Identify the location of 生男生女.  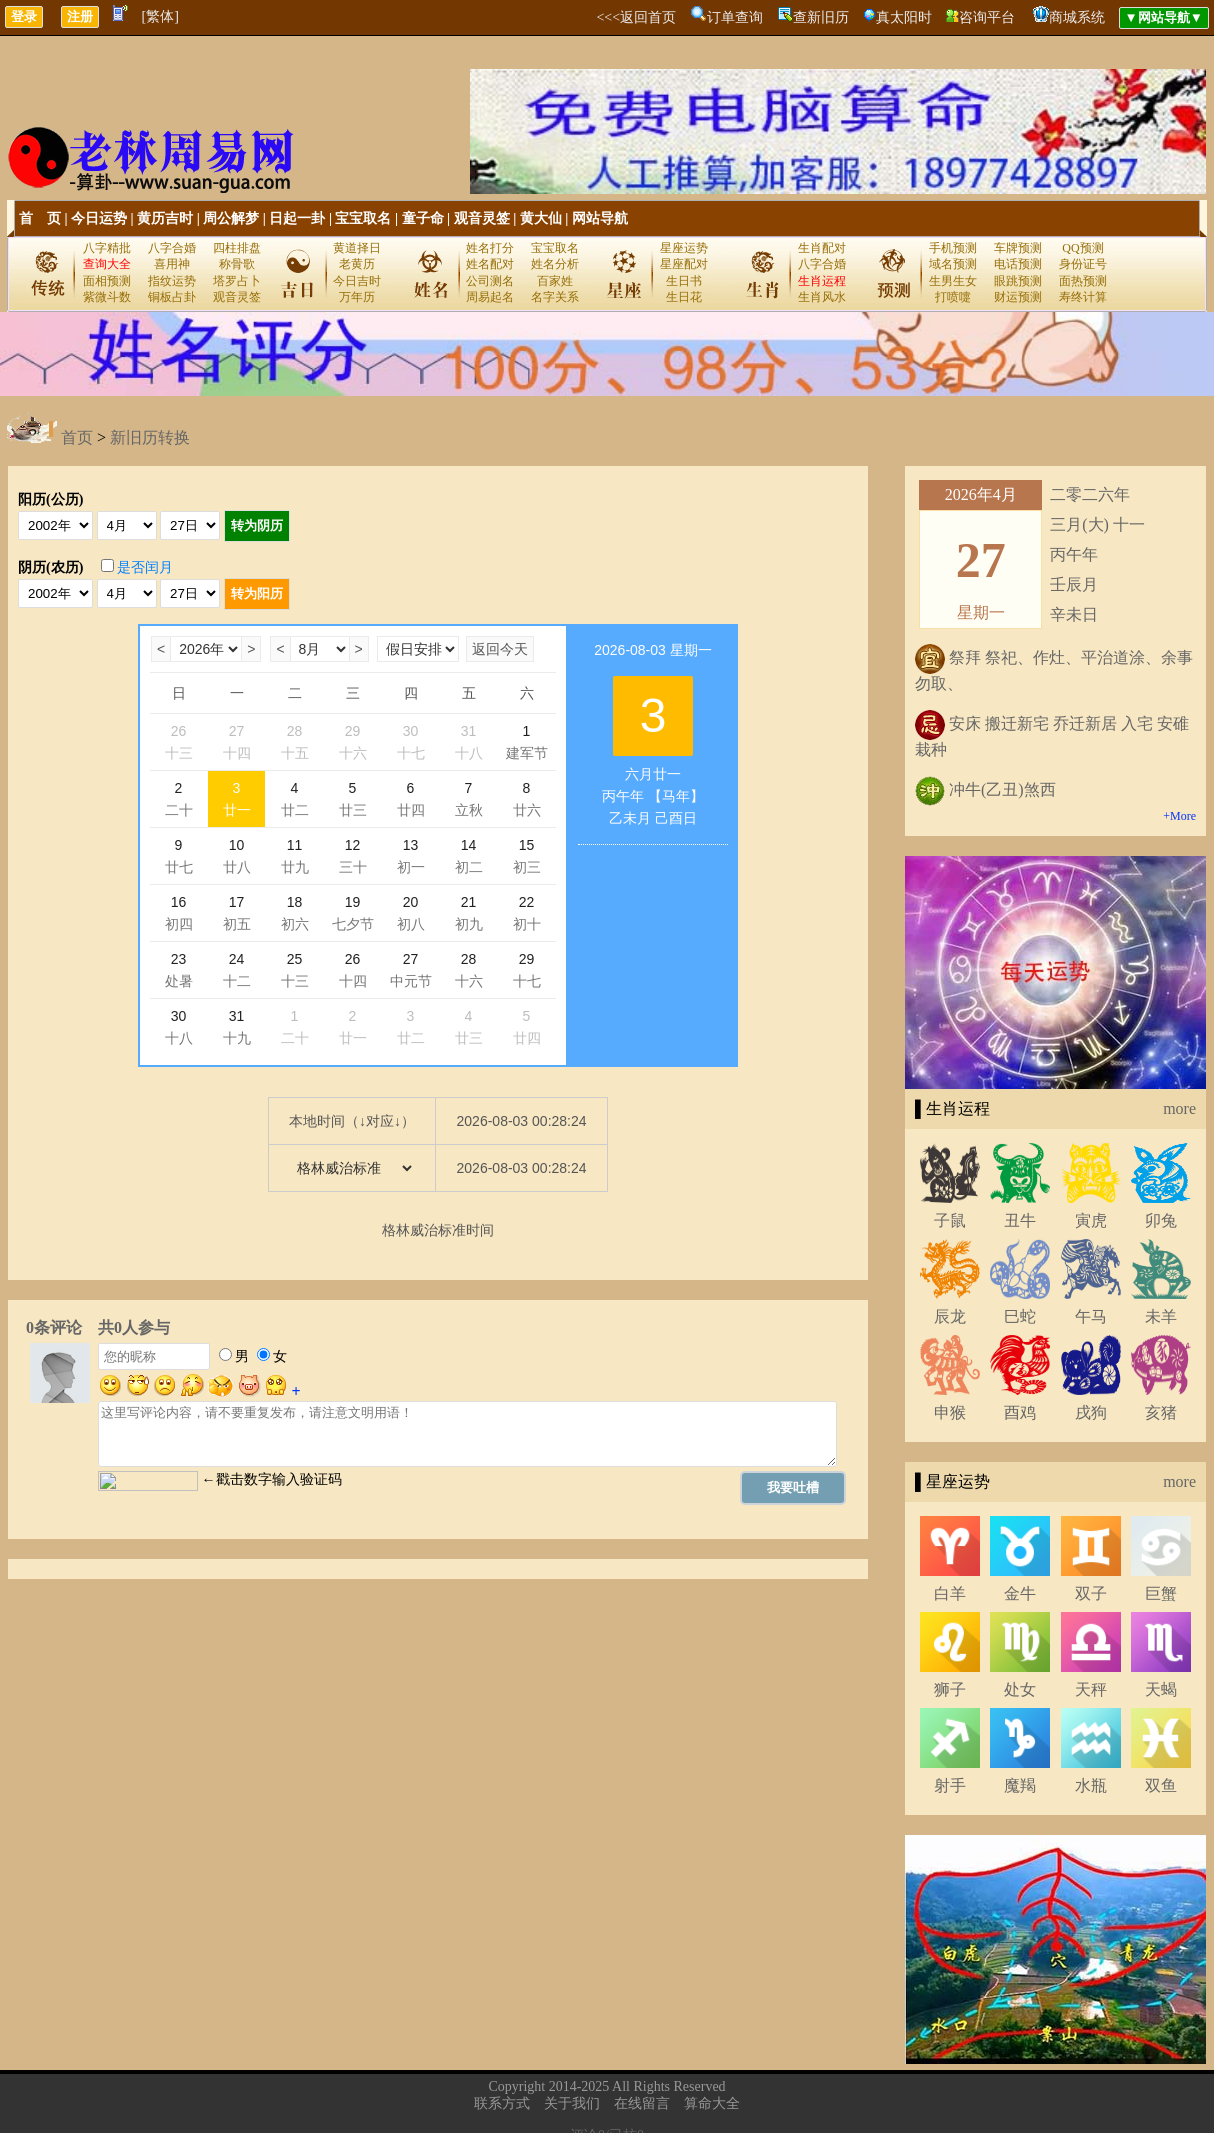
(953, 281).